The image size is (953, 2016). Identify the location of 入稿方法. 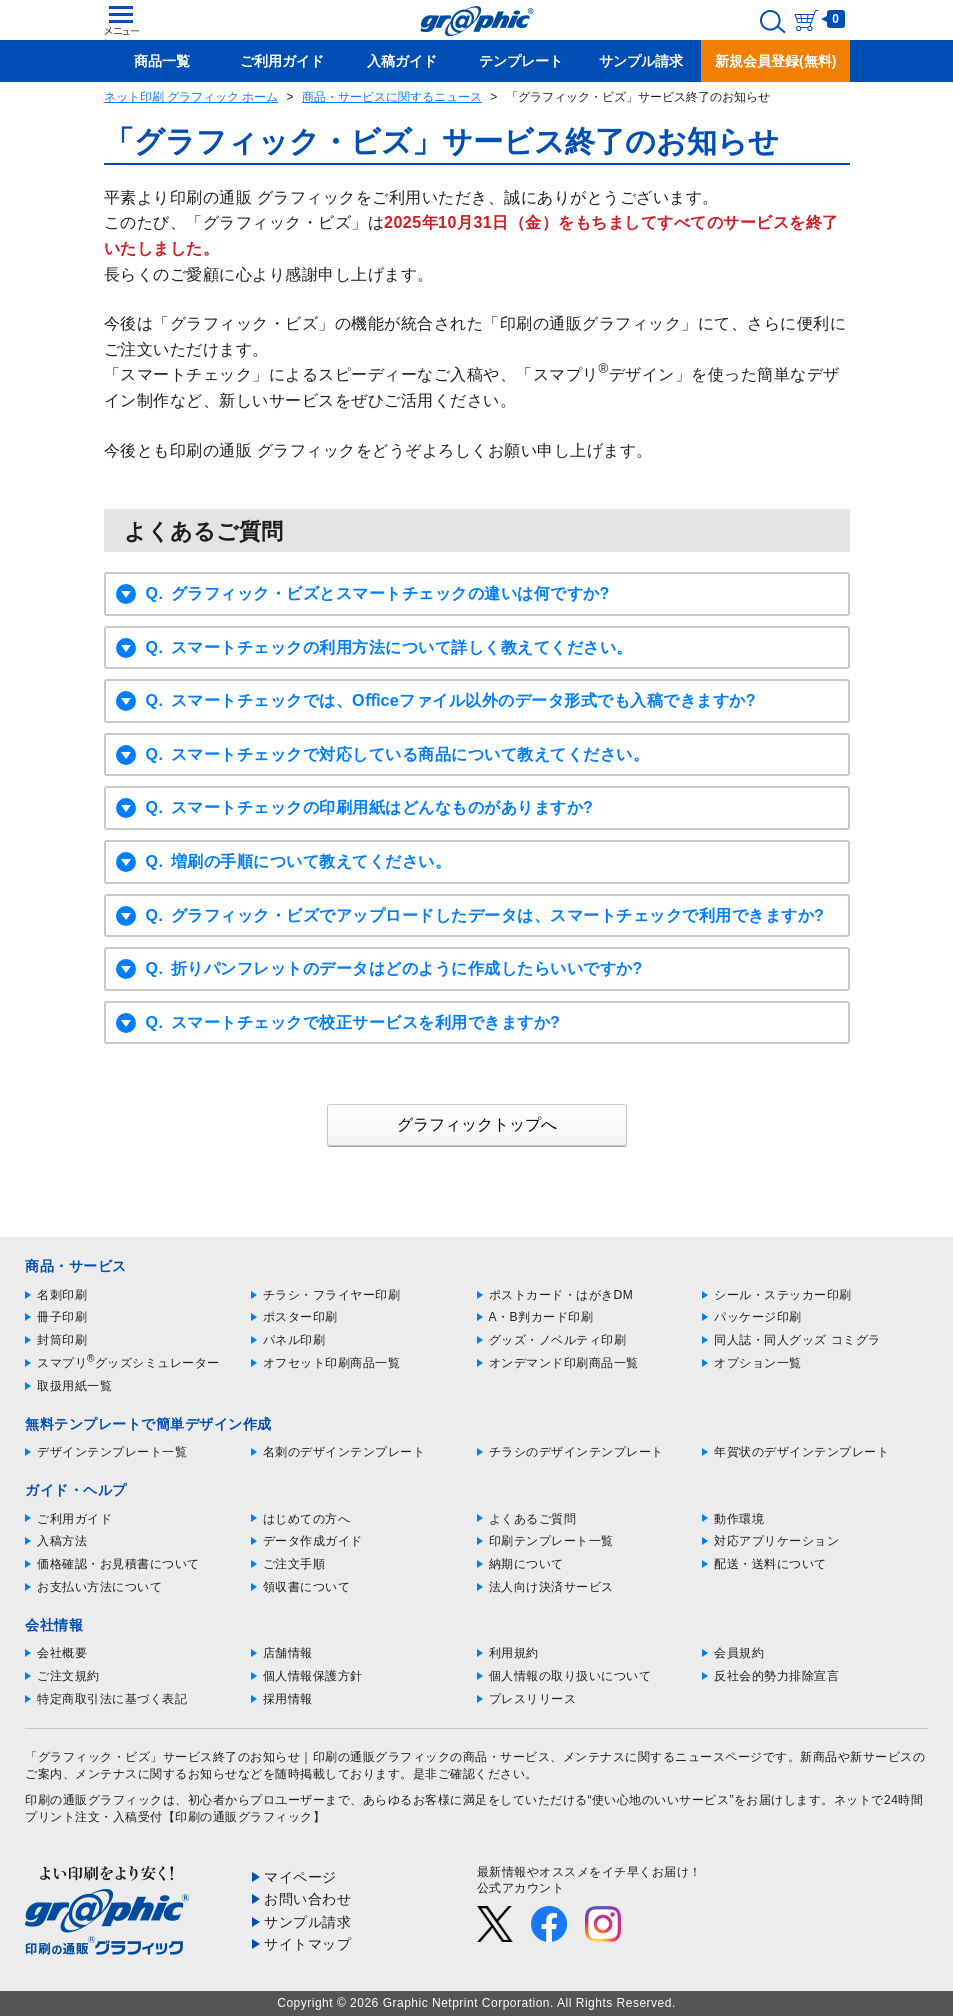
(62, 1541).